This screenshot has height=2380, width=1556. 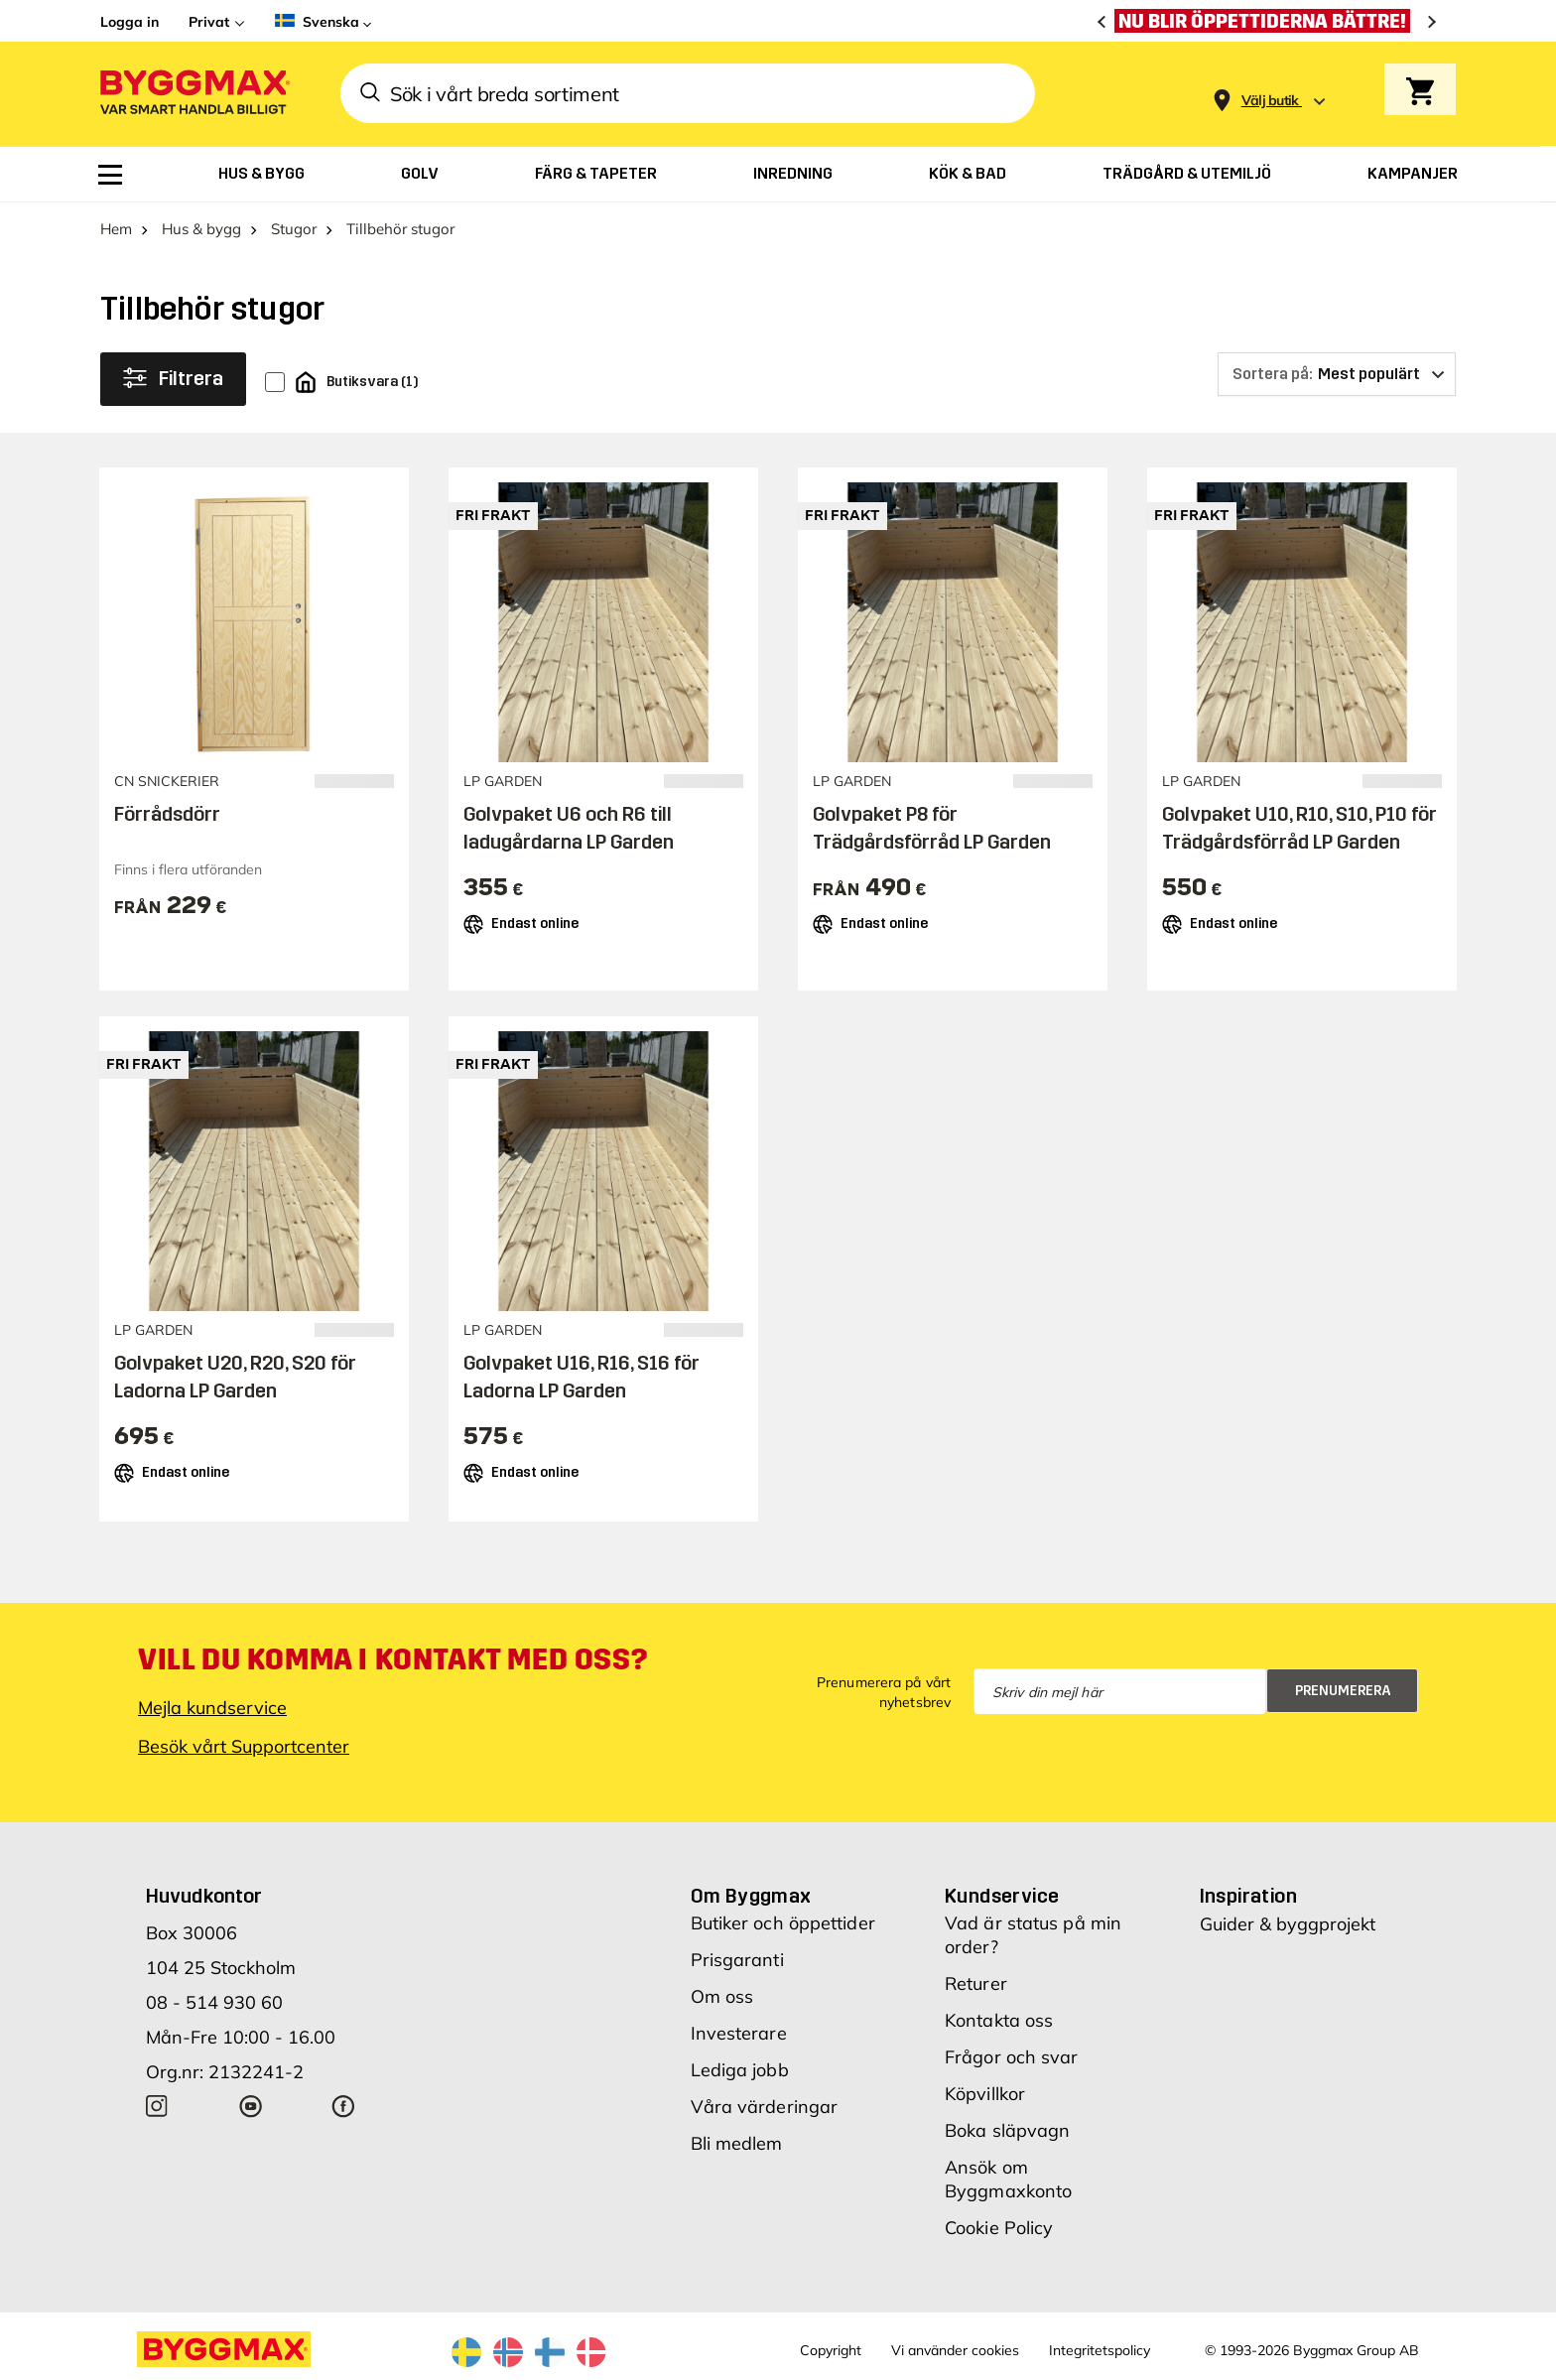 What do you see at coordinates (830, 2350) in the screenshot?
I see `Copyright` at bounding box center [830, 2350].